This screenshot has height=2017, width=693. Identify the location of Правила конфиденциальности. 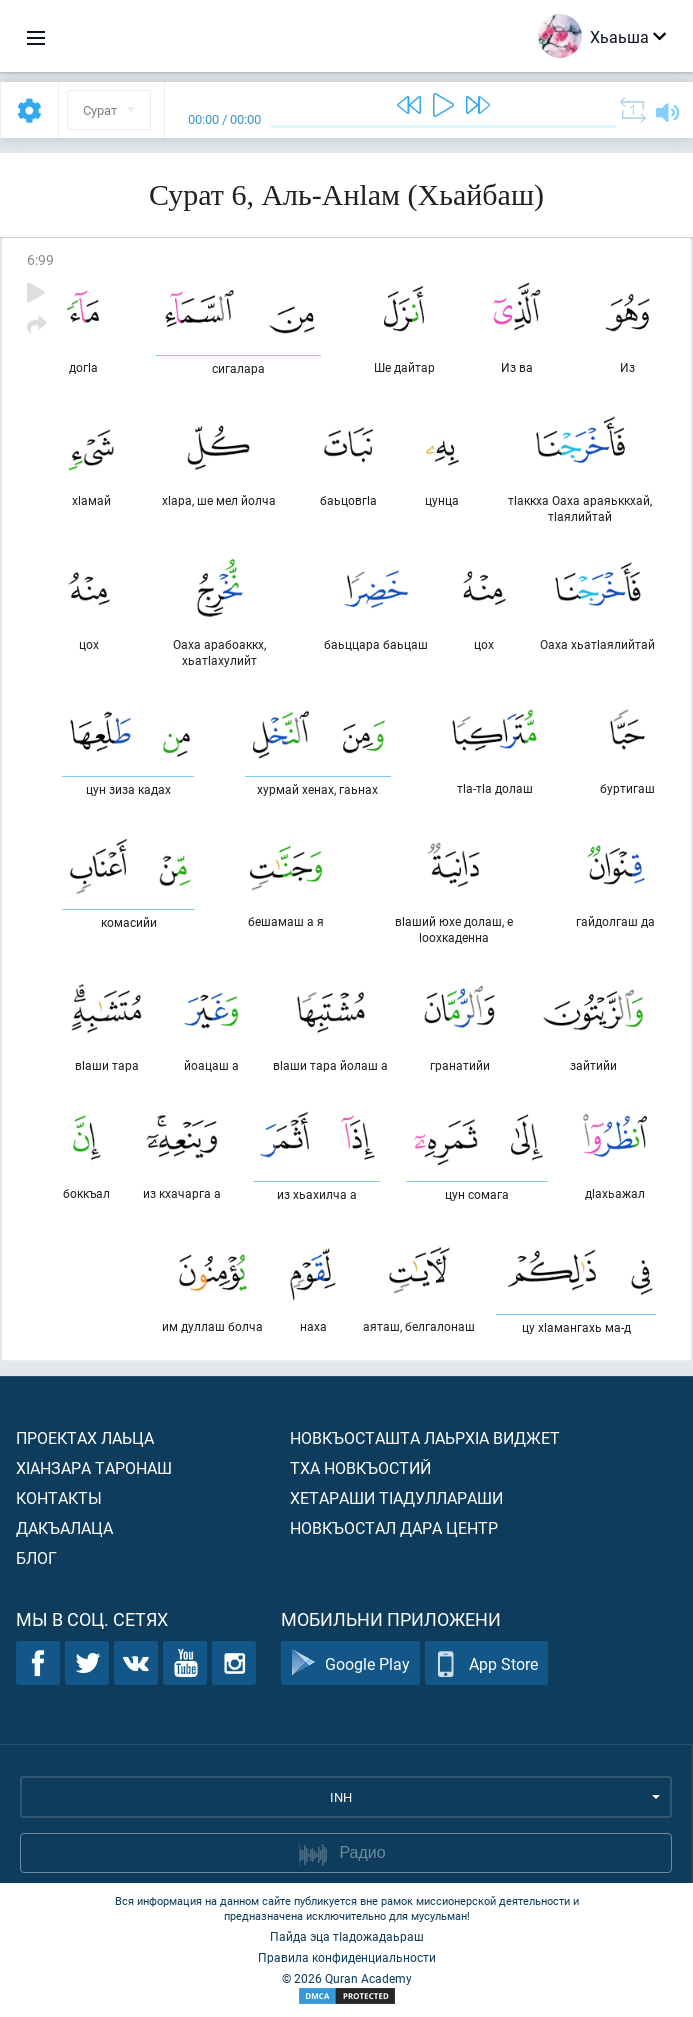
(347, 1957).